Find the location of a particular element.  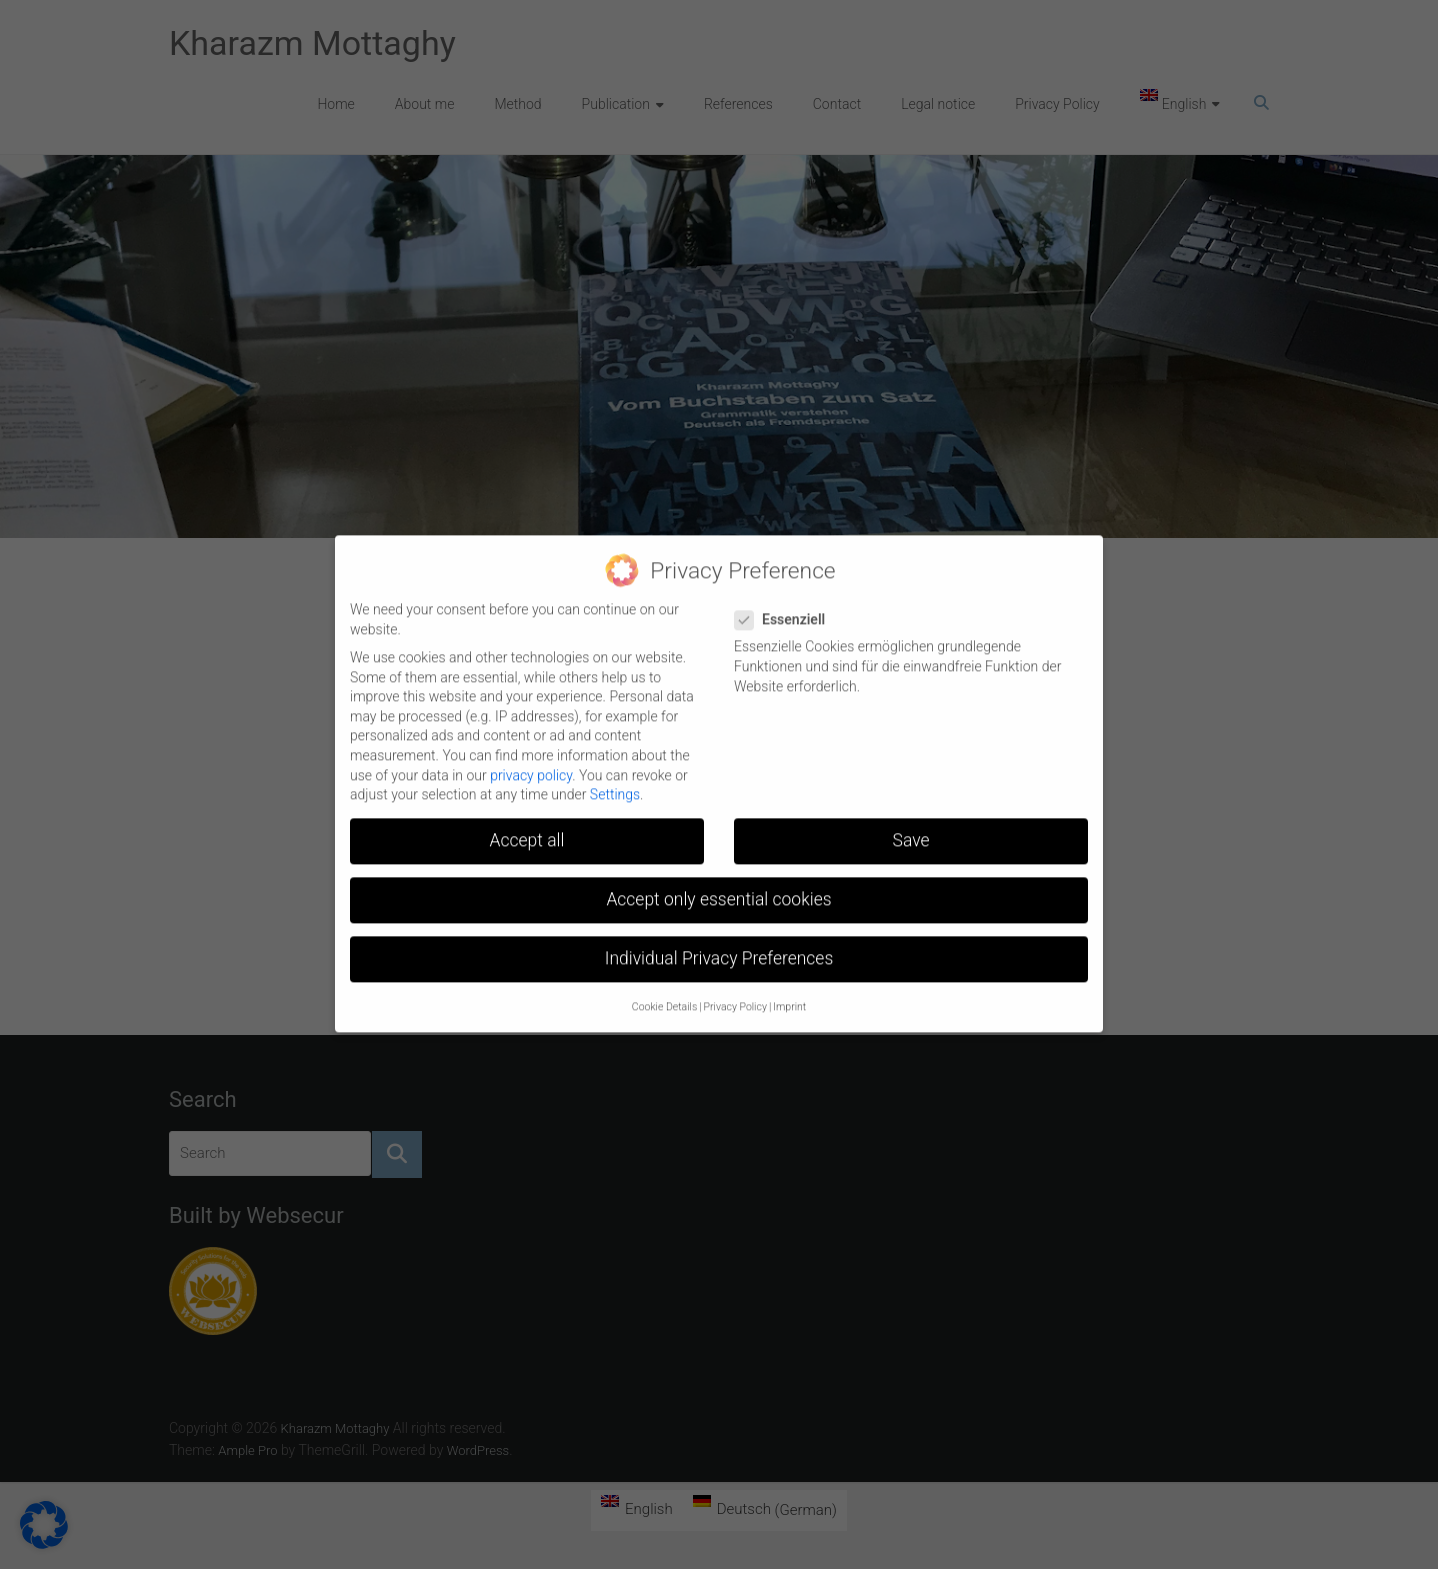

Individual Privacy Preferences [button] is located at coordinates (719, 945).